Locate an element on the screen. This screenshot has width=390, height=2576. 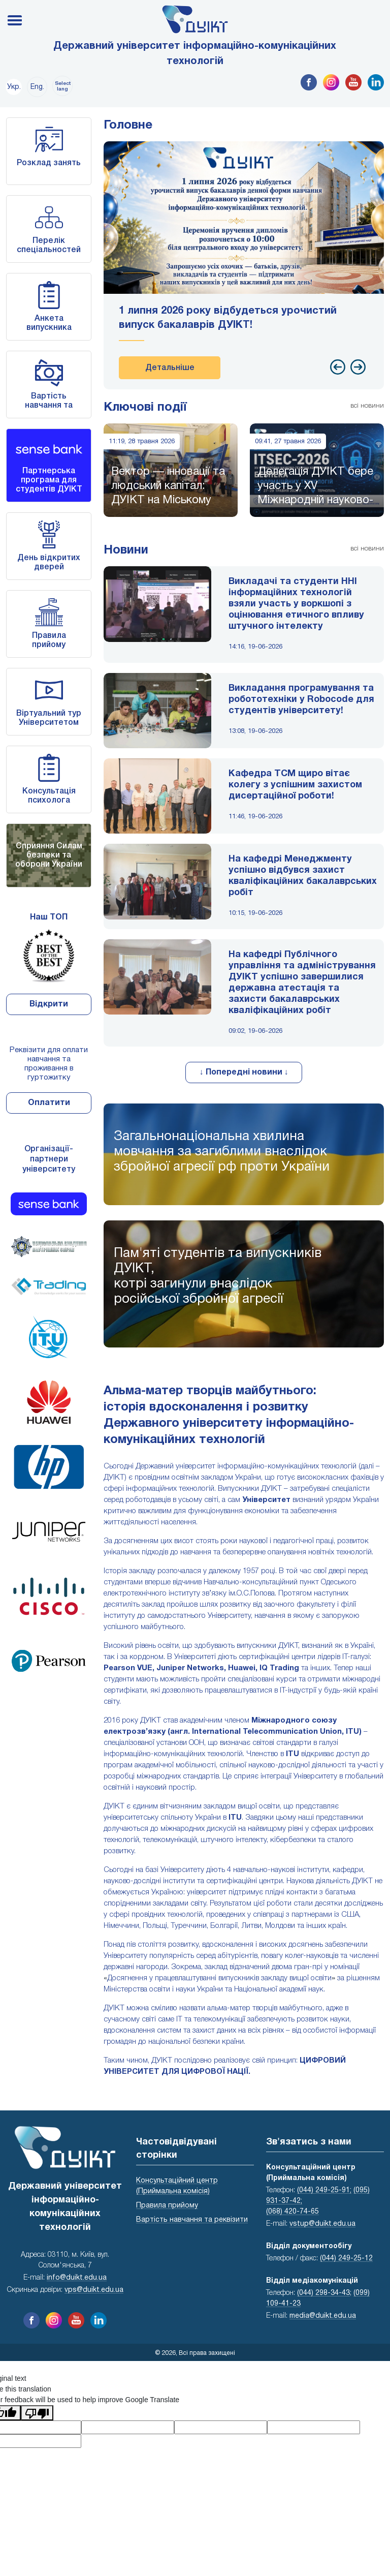
vps@duikt.edu.ua is located at coordinates (93, 2290).